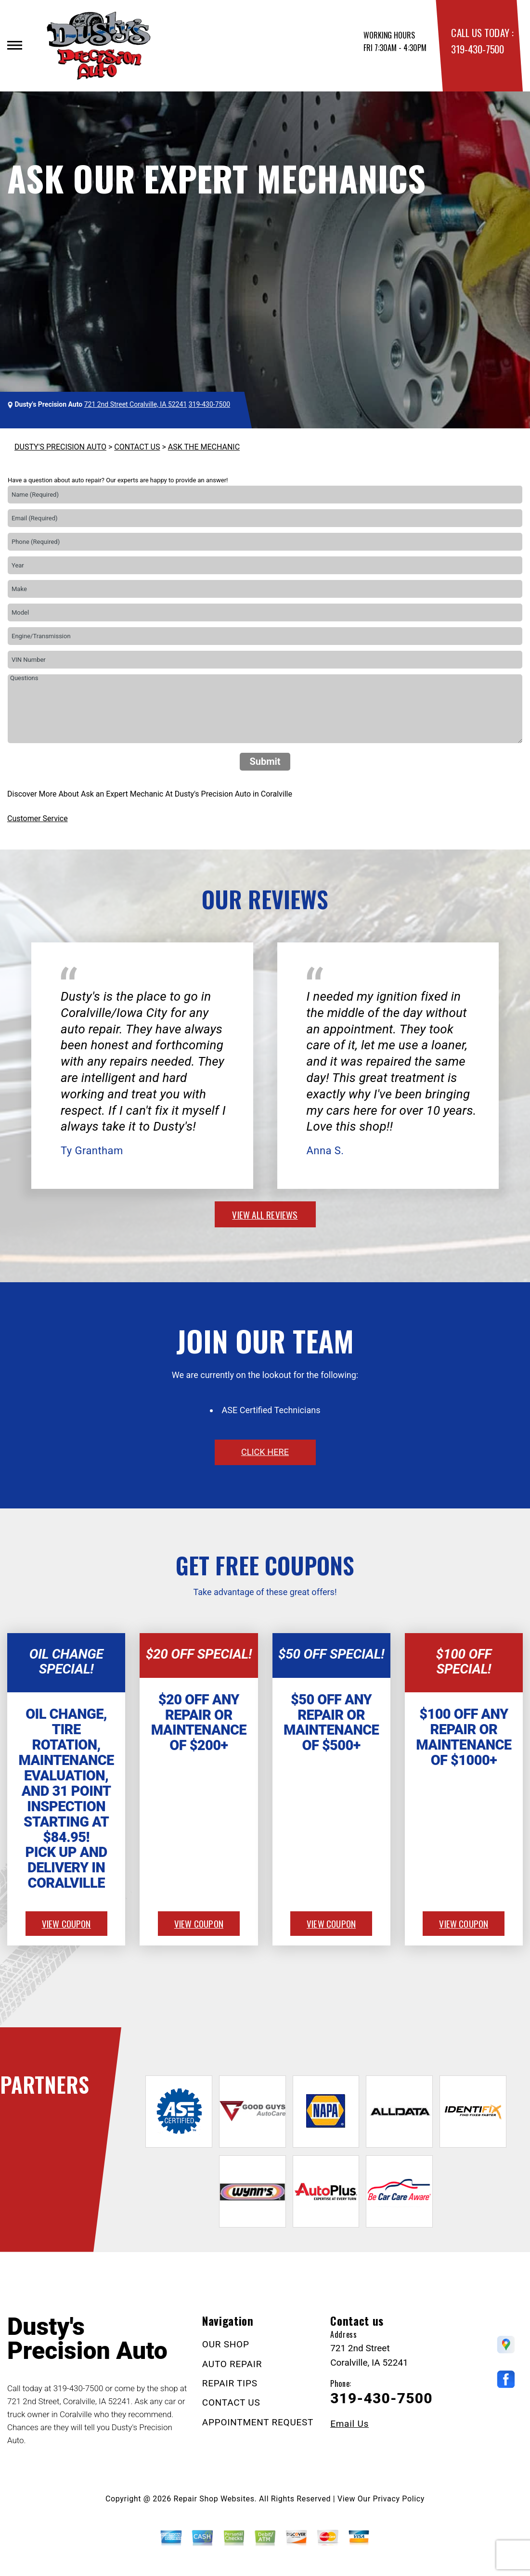 This screenshot has width=530, height=2576. I want to click on view all reviews, so click(264, 1214).